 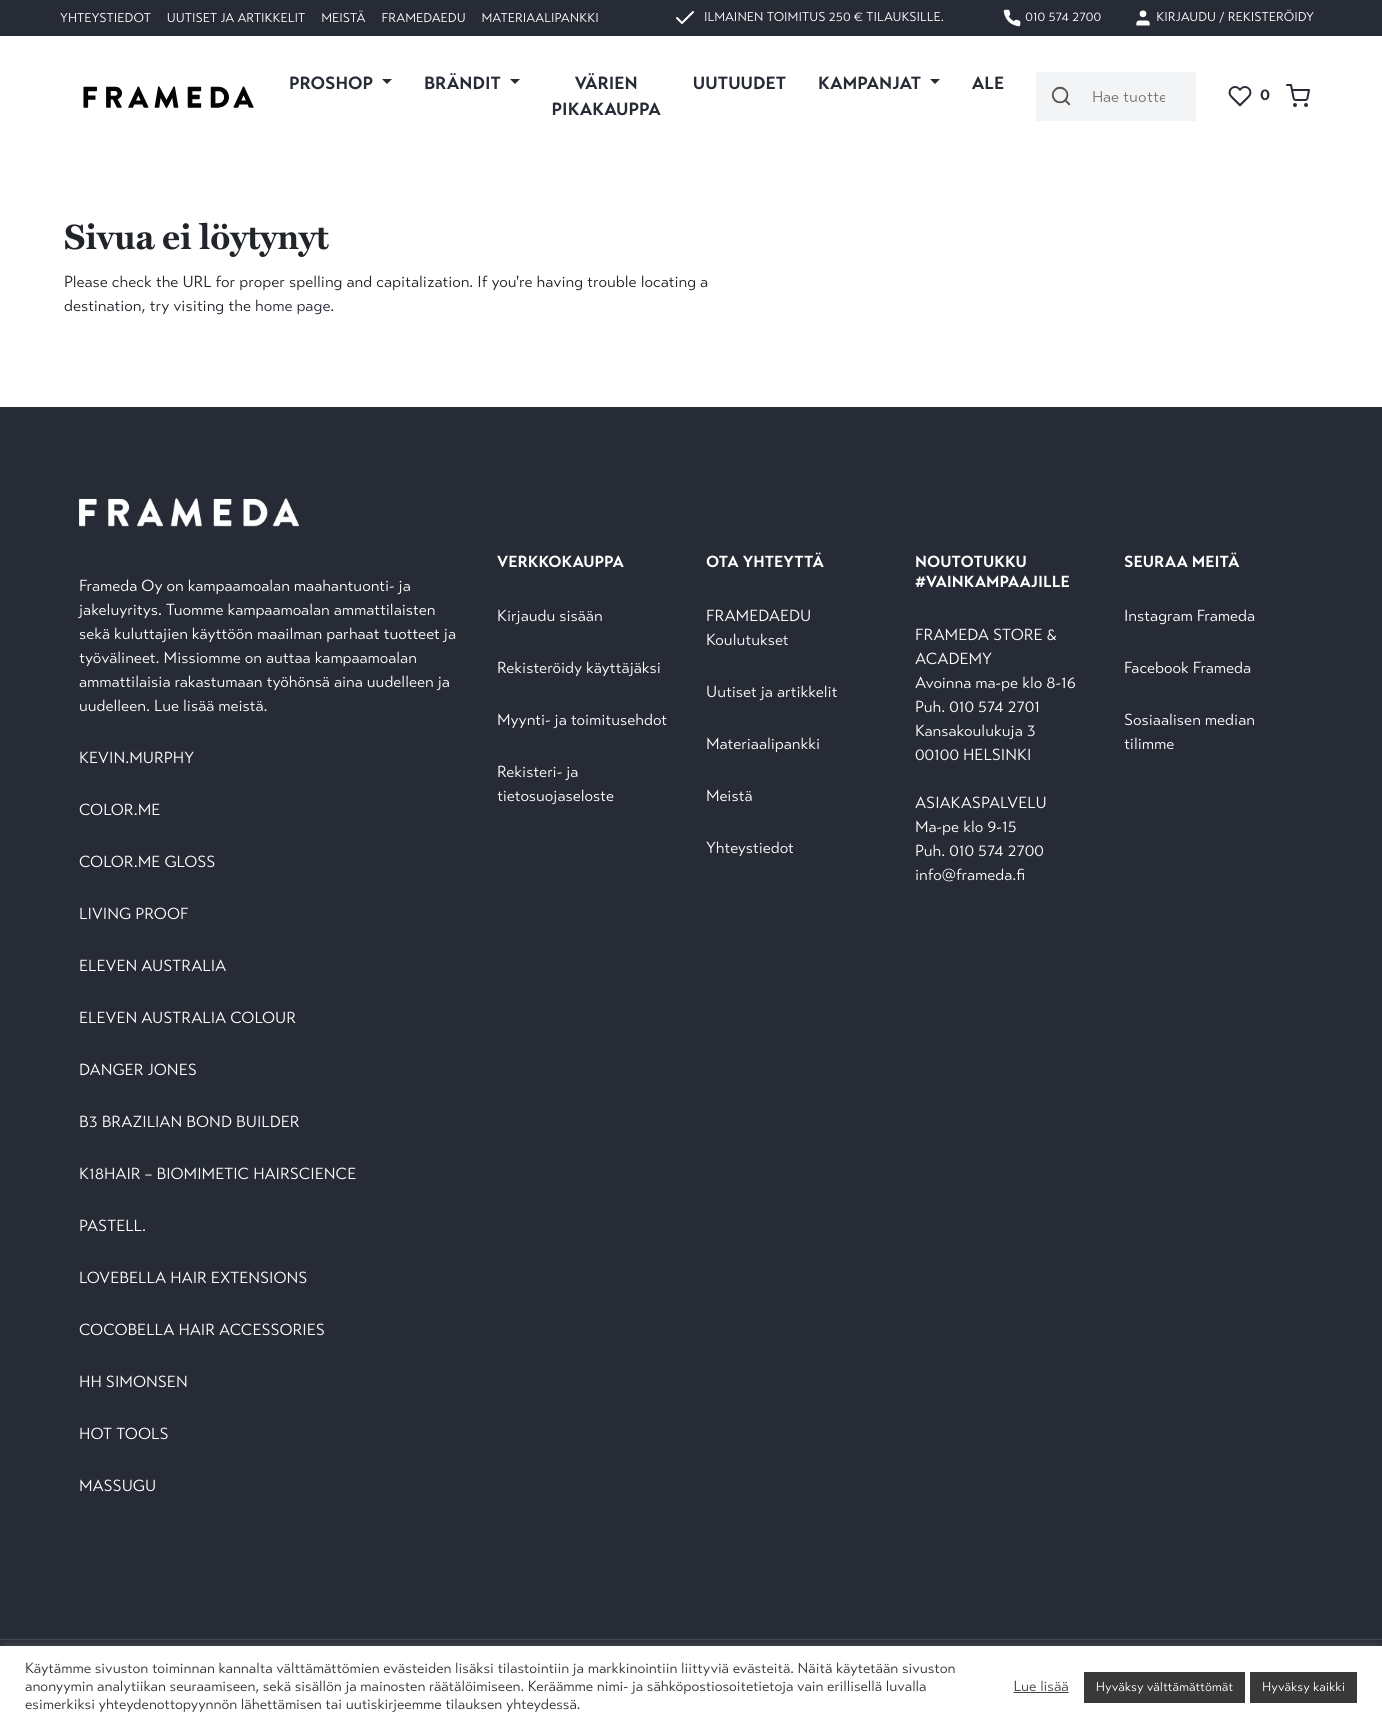 What do you see at coordinates (988, 83) in the screenshot?
I see `ALE` at bounding box center [988, 83].